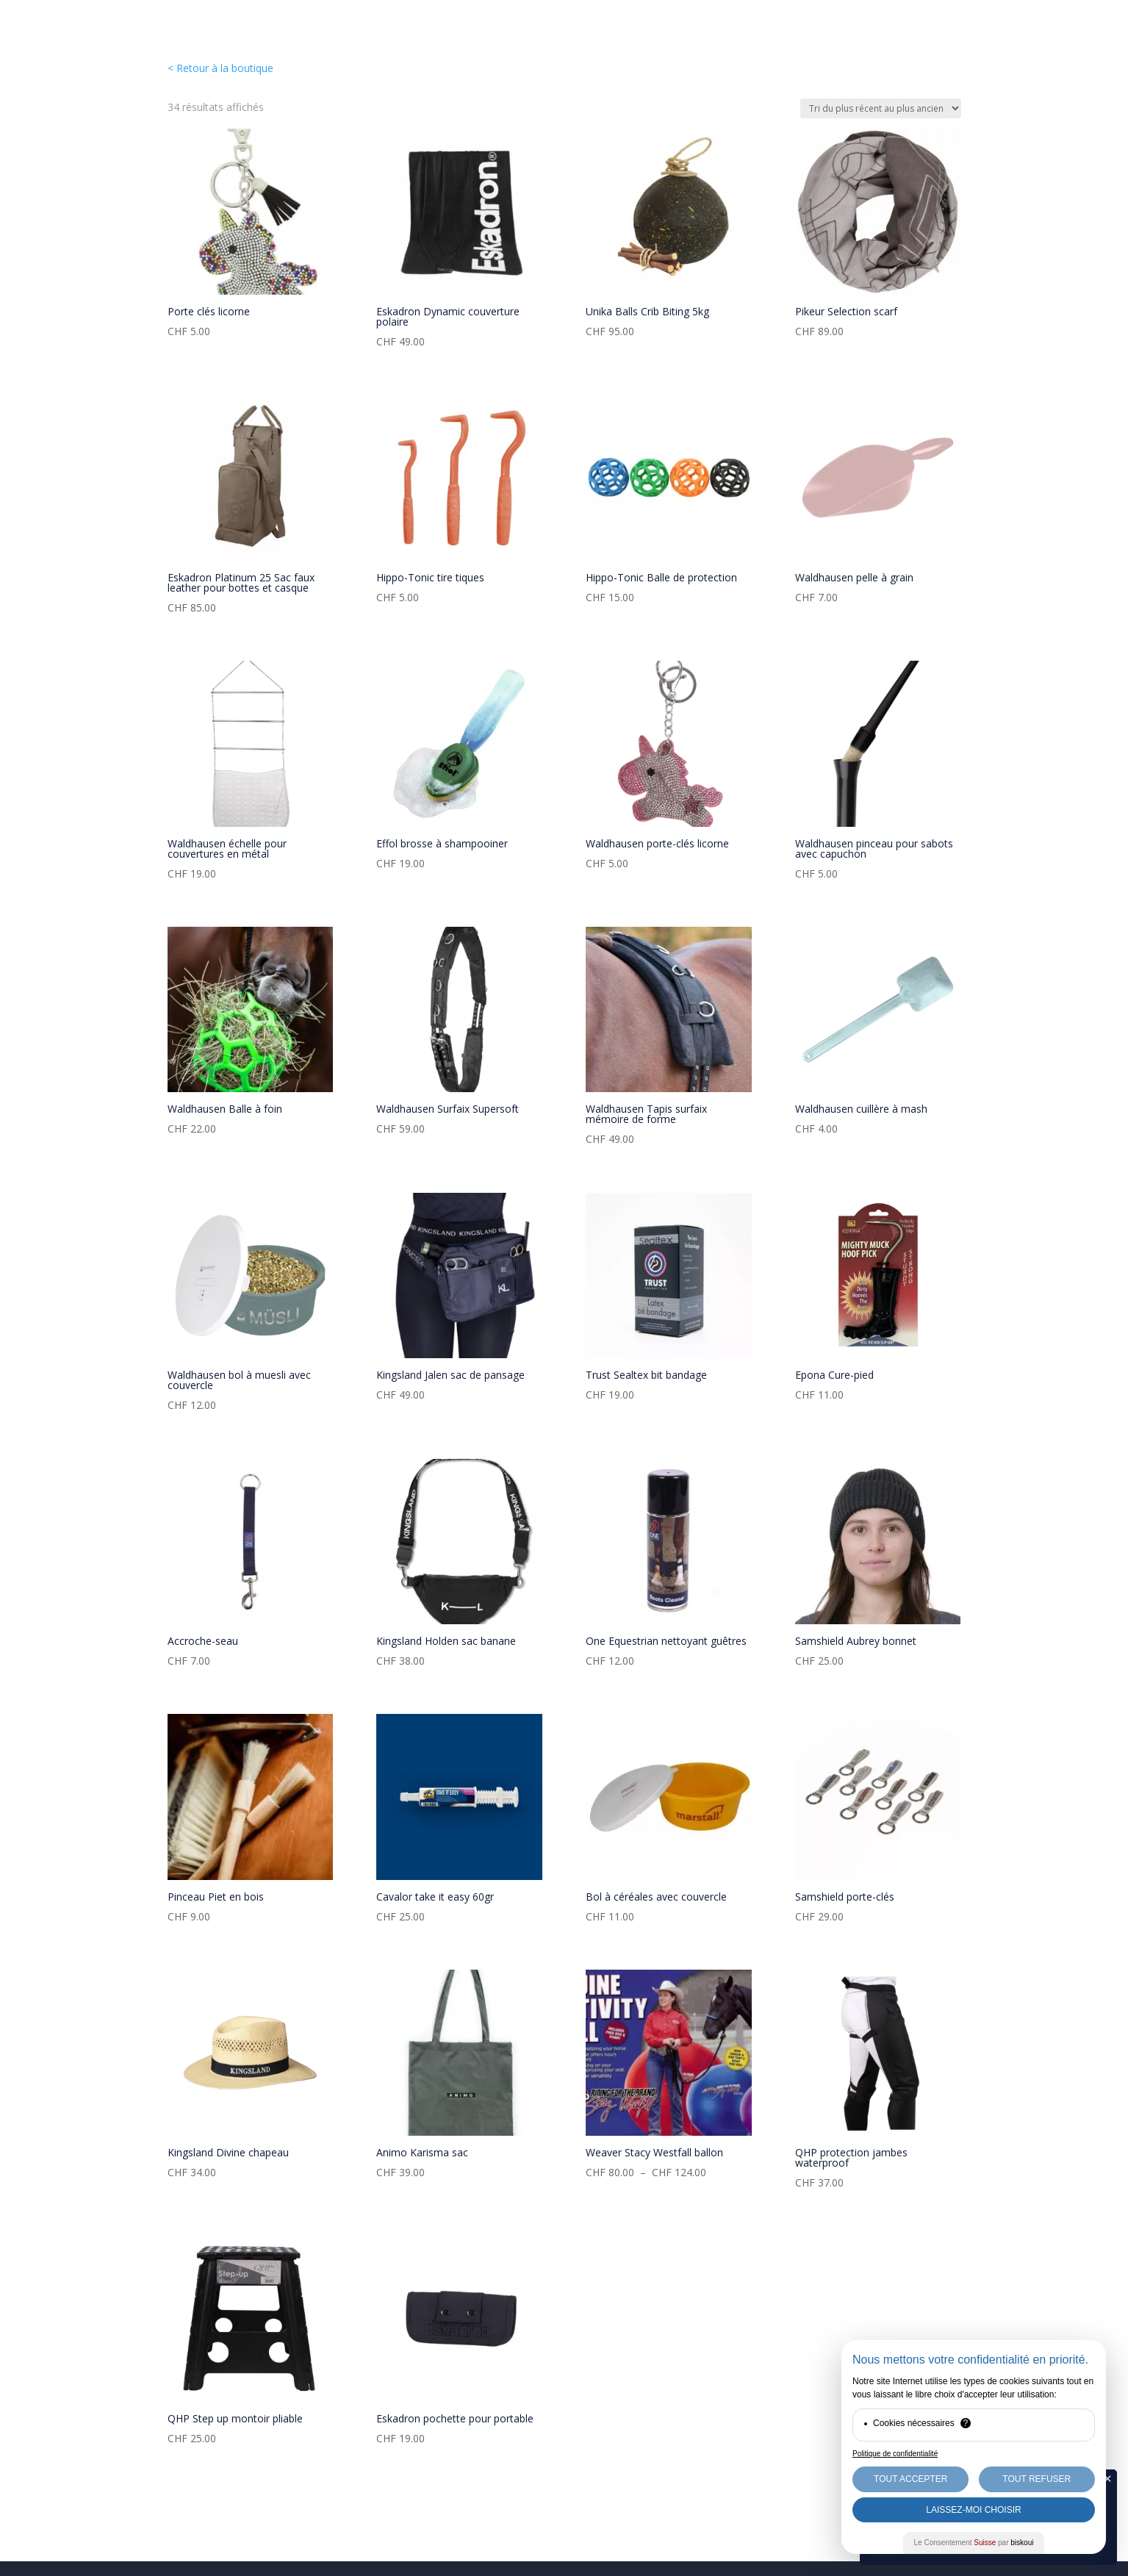  Describe the element at coordinates (973, 2510) in the screenshot. I see `Laissez-moi choisir` at that location.